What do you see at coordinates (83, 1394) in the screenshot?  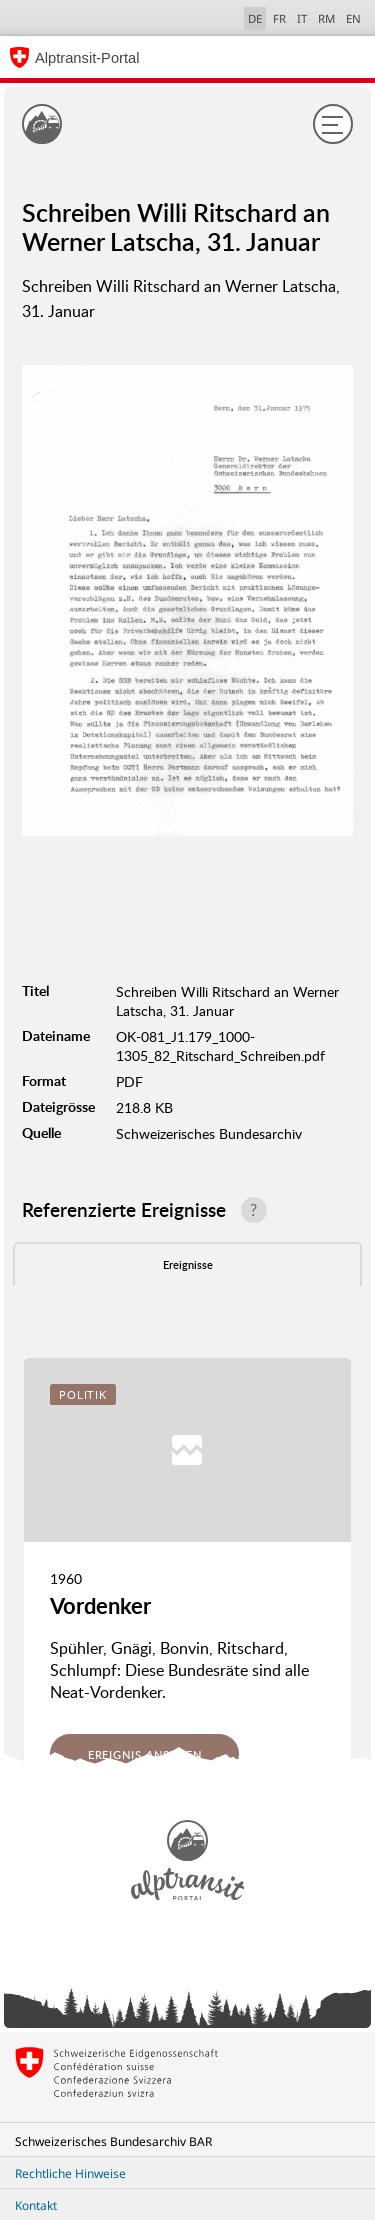 I see `Politik` at bounding box center [83, 1394].